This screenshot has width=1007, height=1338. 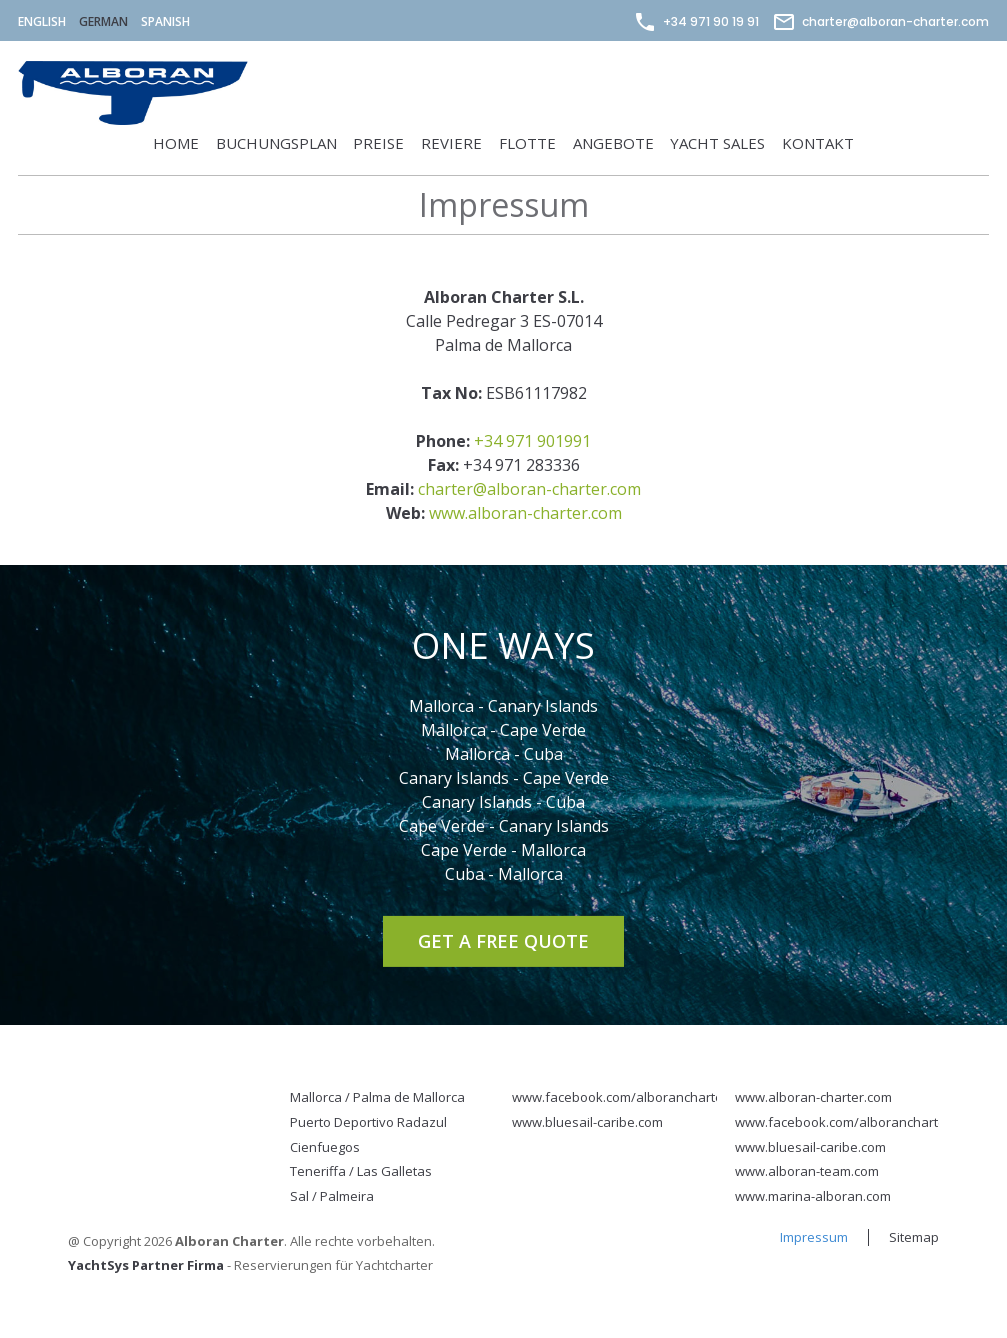 I want to click on www.alboran-charter.com, so click(x=525, y=513).